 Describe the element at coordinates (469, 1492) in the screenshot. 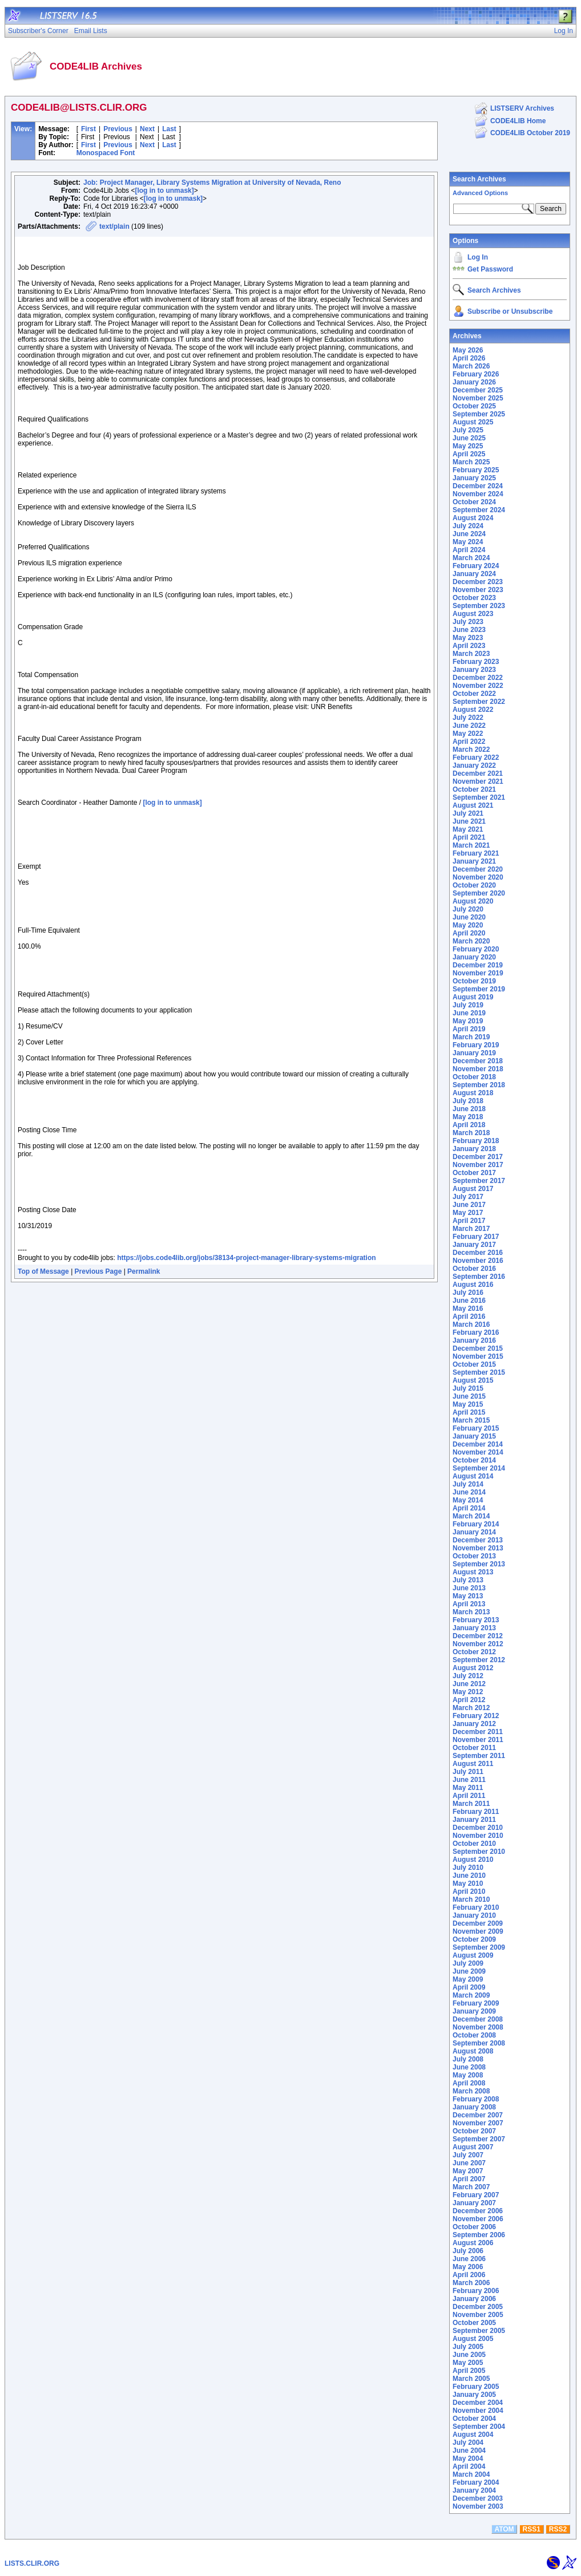

I see `June 2014` at that location.